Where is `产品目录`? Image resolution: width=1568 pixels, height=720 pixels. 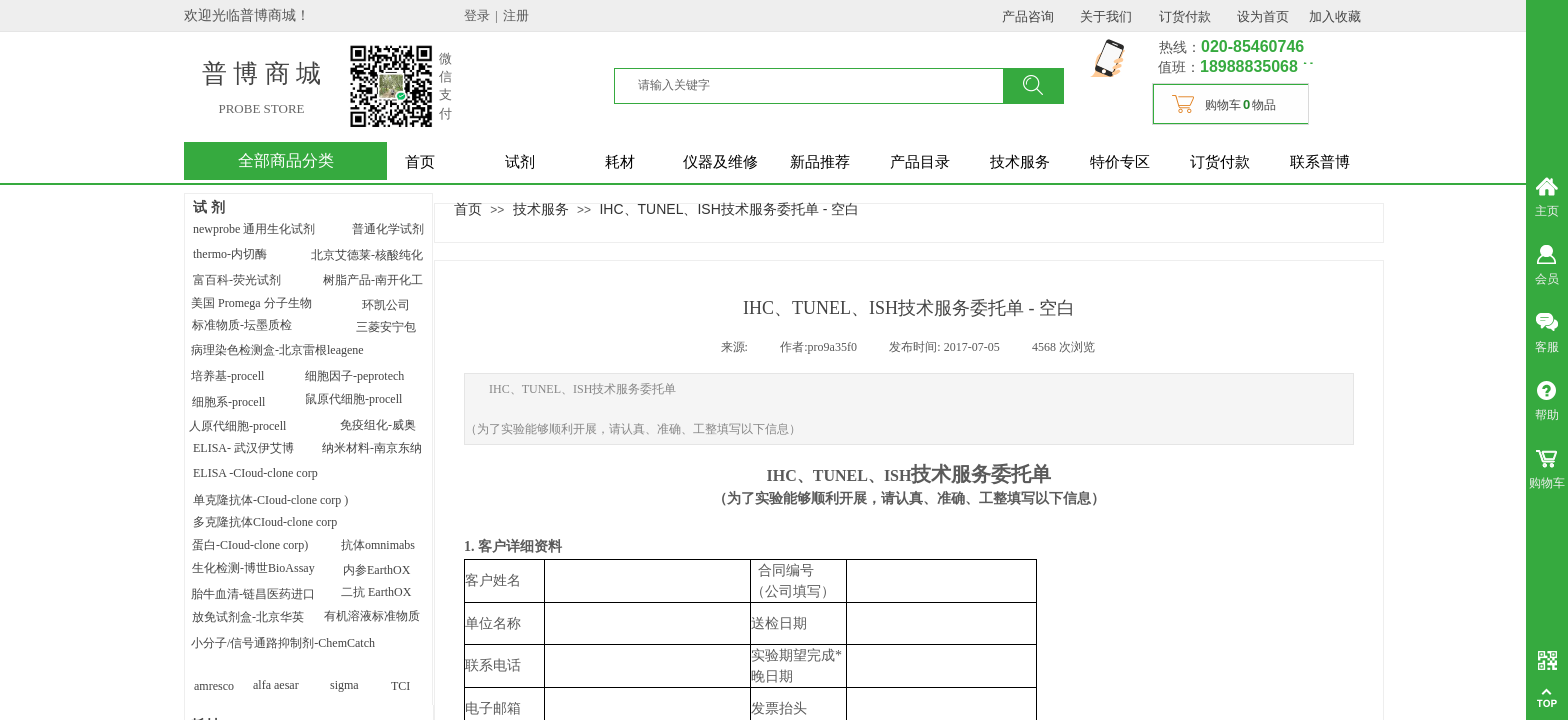 产品目录 is located at coordinates (920, 162).